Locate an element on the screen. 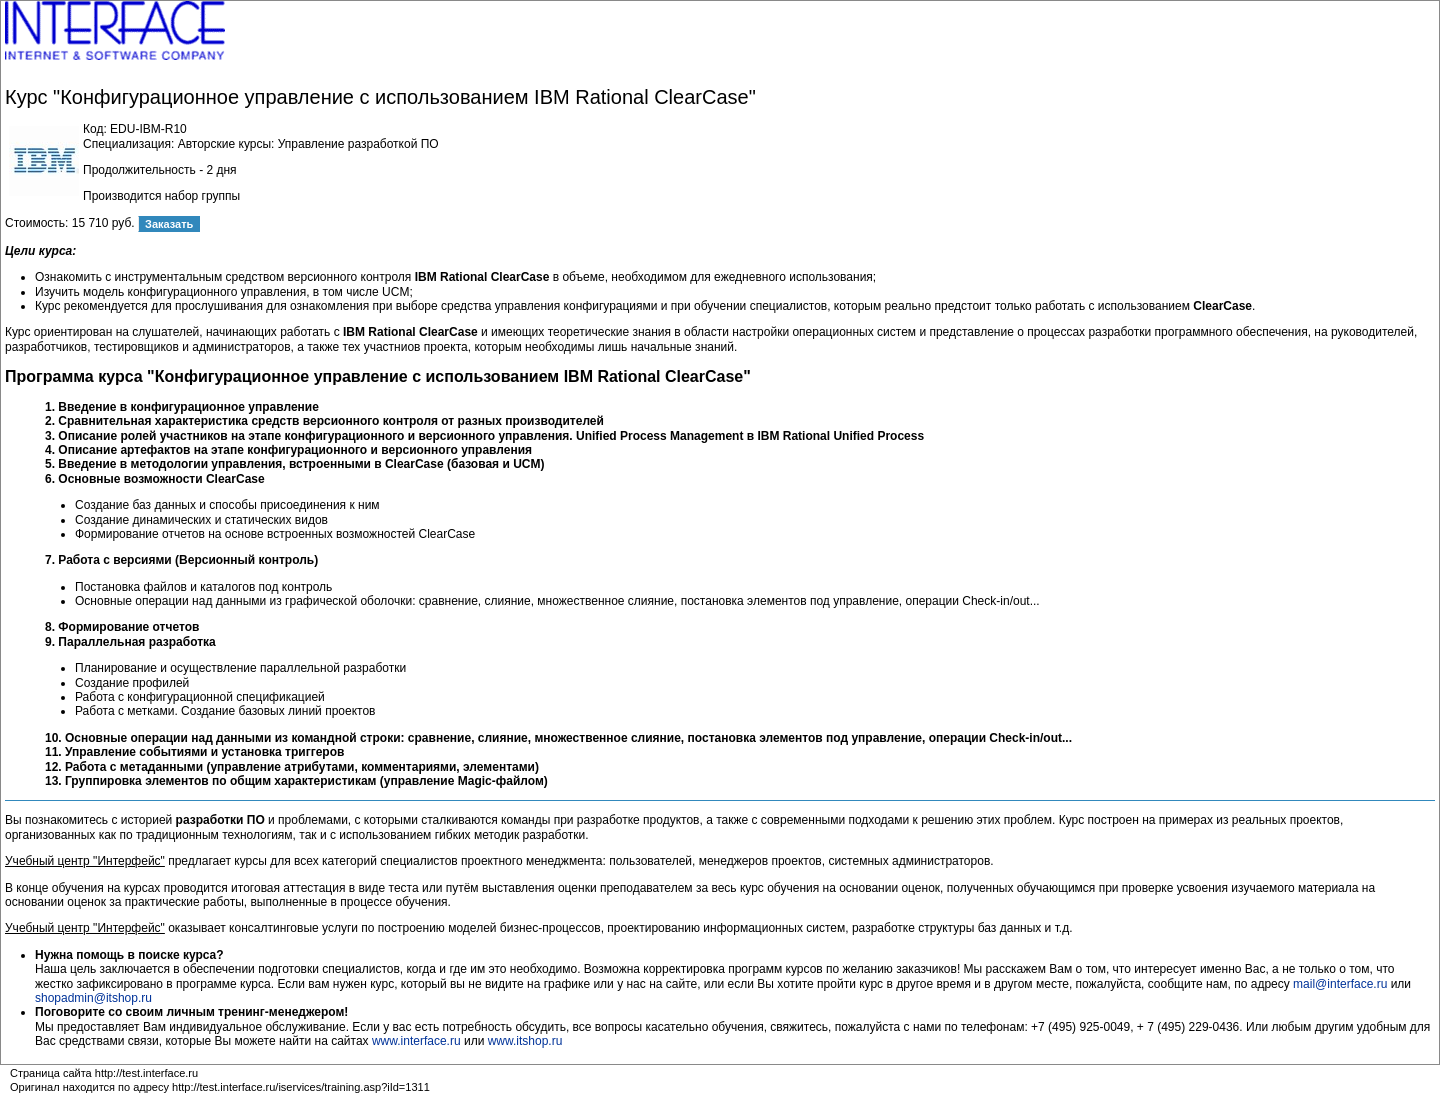 This screenshot has width=1440, height=1117. shopadmin@itshop.ru is located at coordinates (93, 998).